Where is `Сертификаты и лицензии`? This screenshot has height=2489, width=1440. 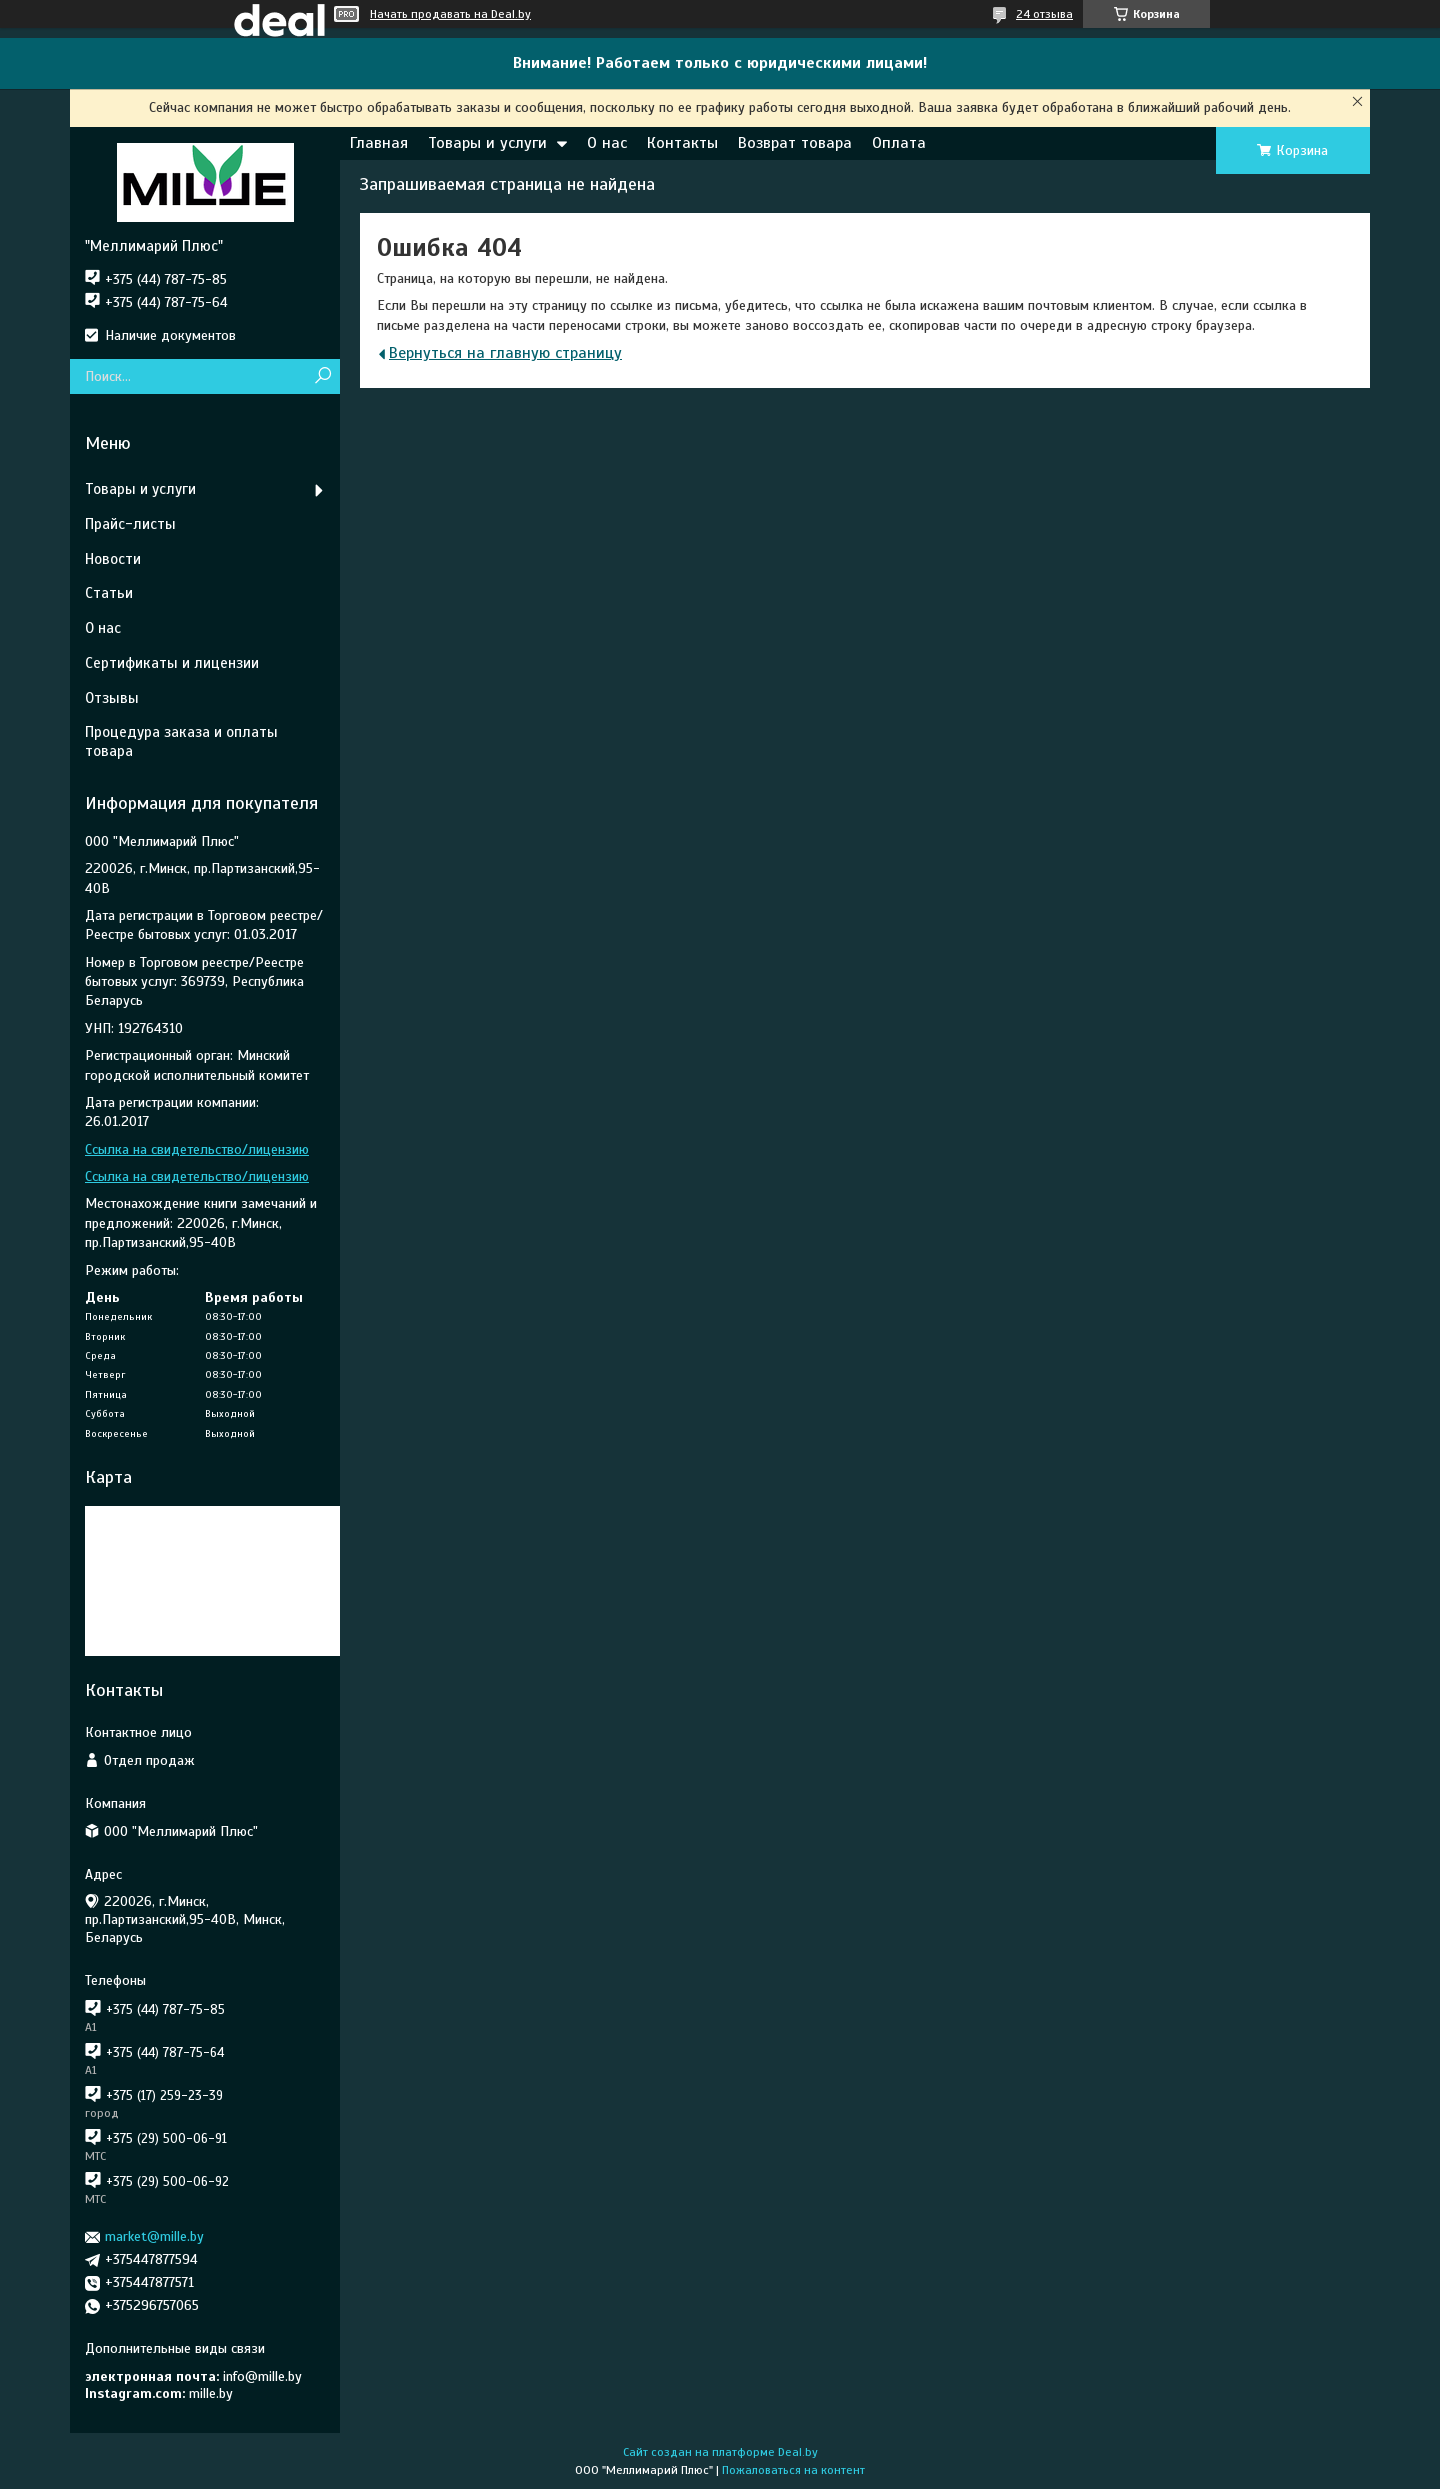
Сертификаты и лицензии is located at coordinates (172, 663).